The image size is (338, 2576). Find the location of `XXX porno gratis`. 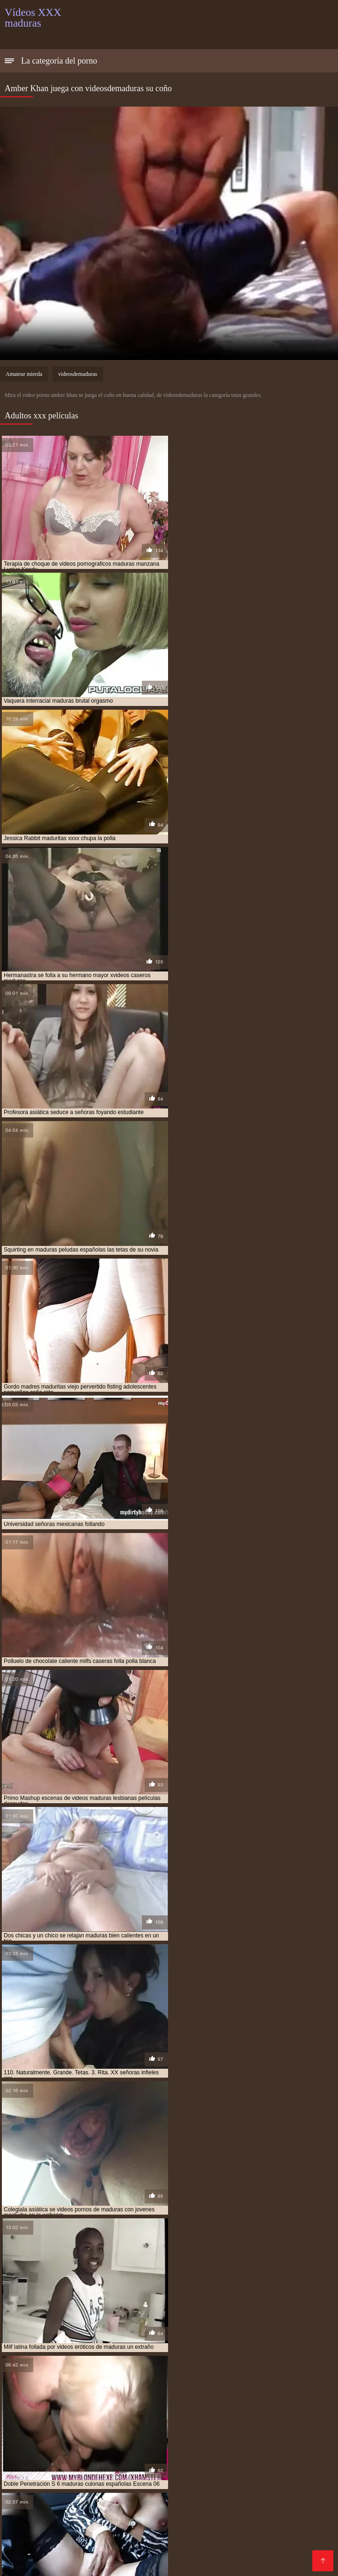

XXX porno gratis is located at coordinates (194, 2525).